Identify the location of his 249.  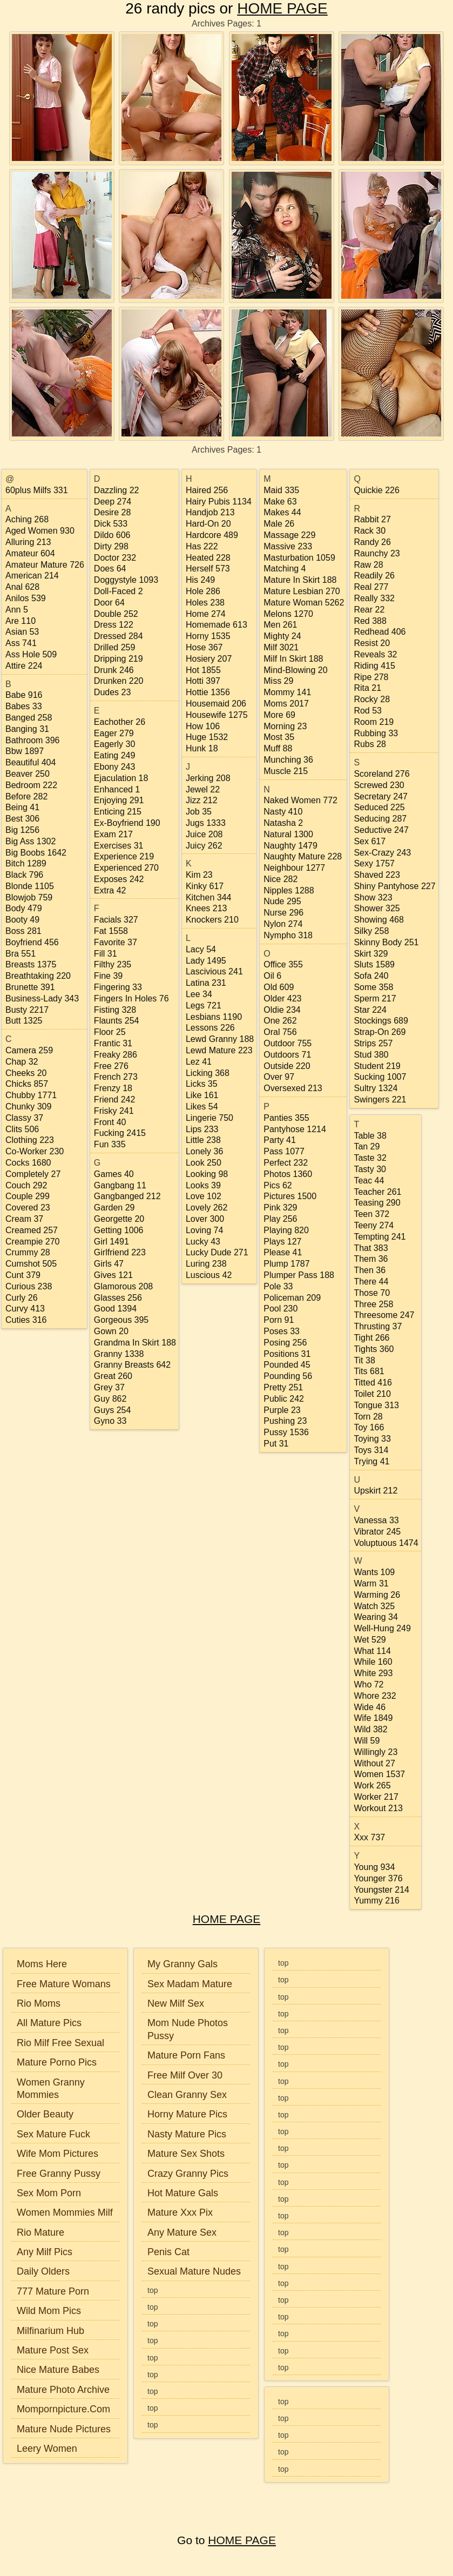
(200, 579).